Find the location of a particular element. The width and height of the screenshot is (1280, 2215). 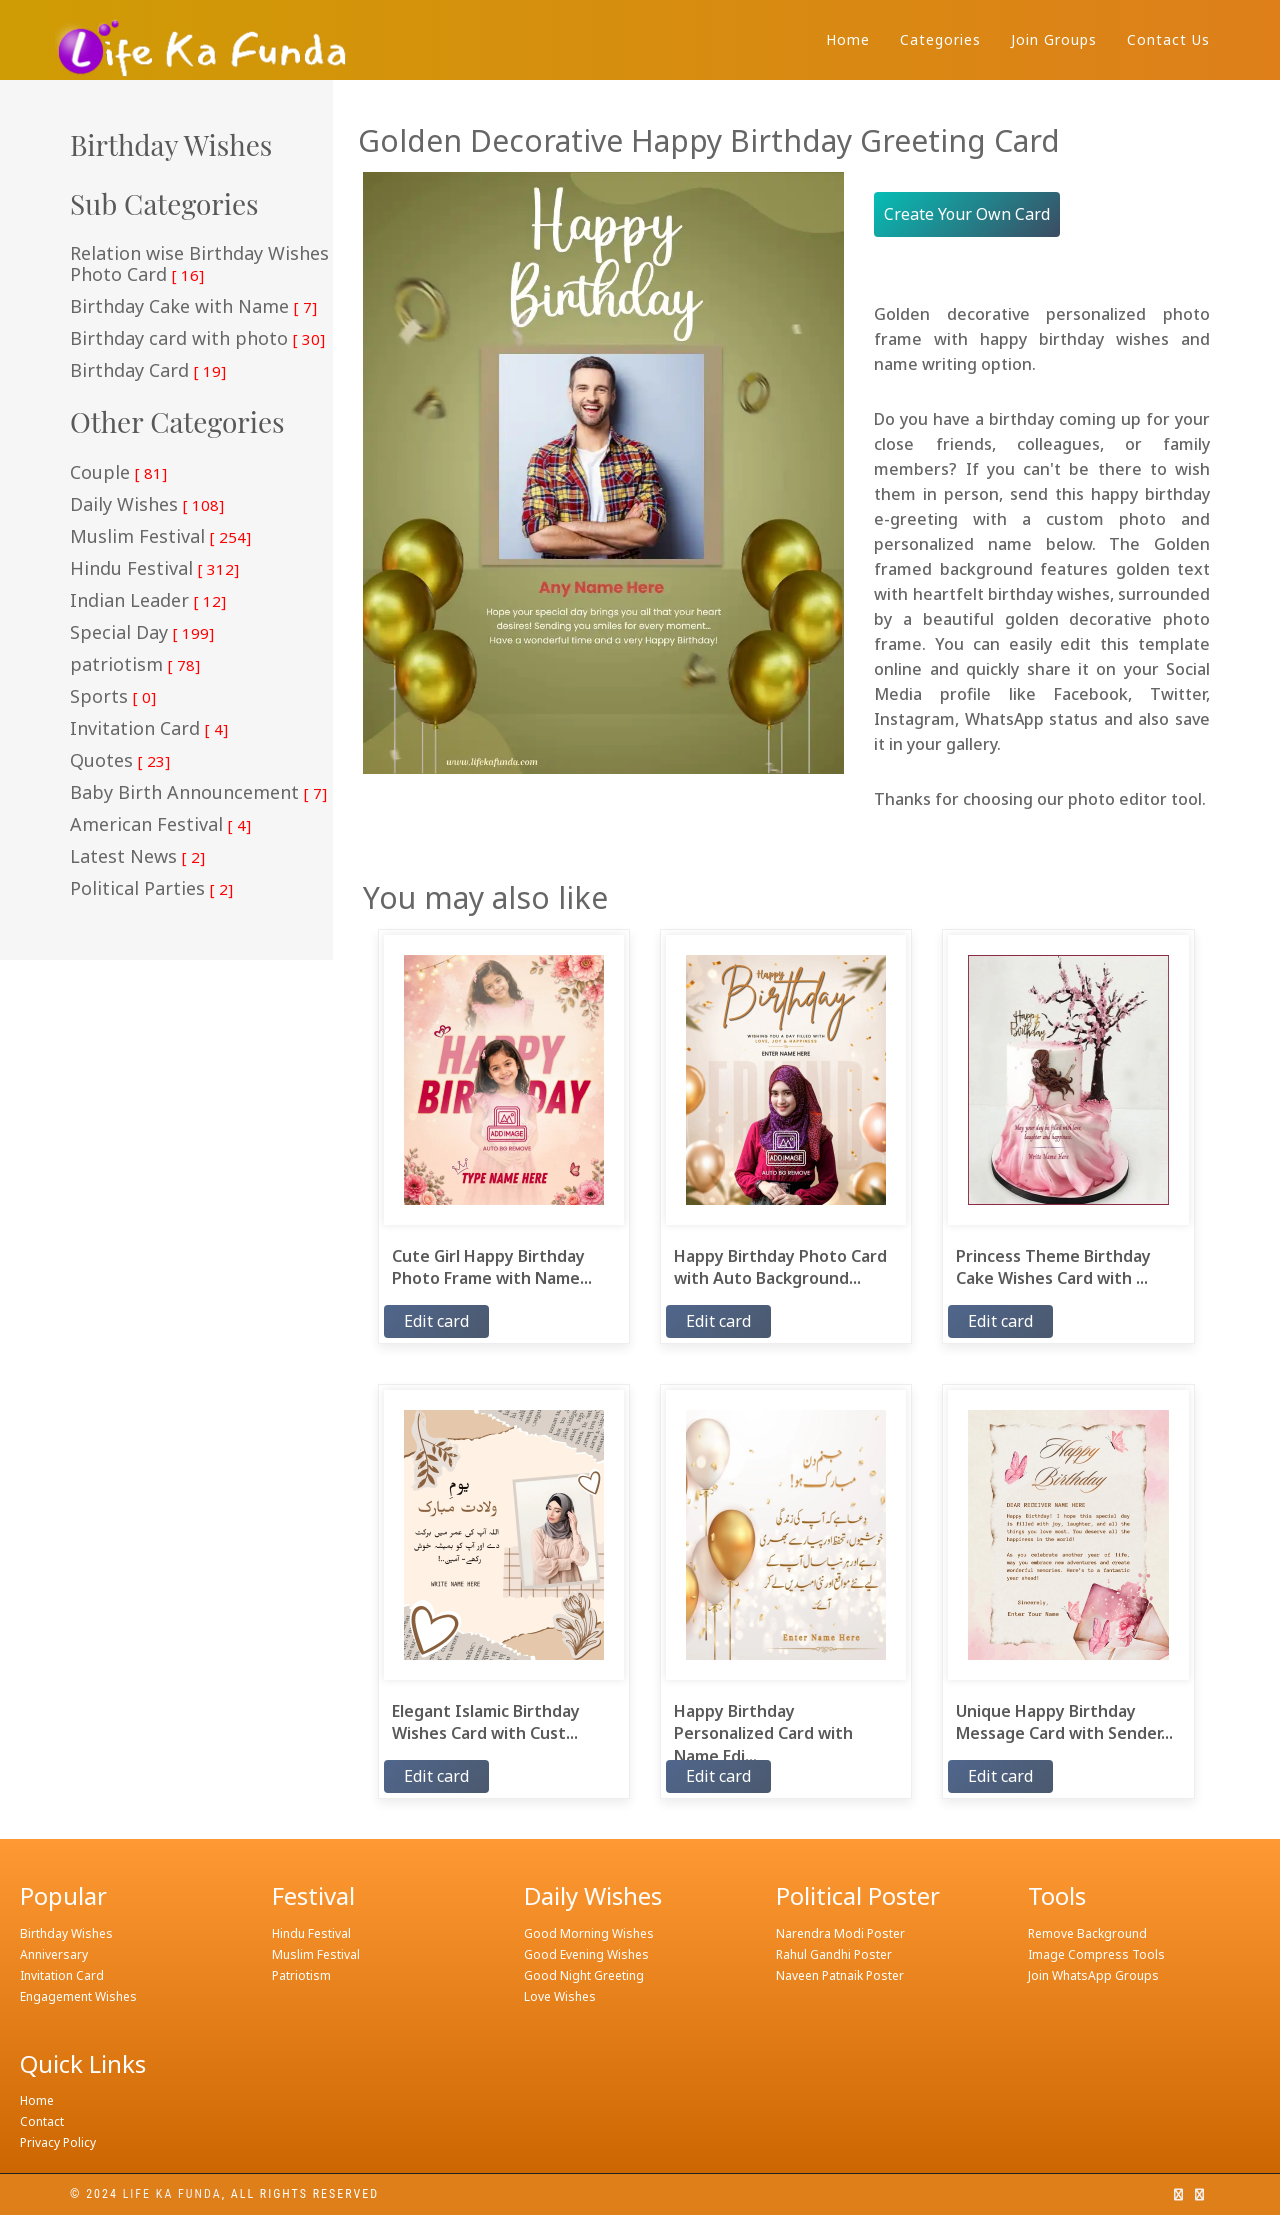

Contact Us is located at coordinates (1168, 39).